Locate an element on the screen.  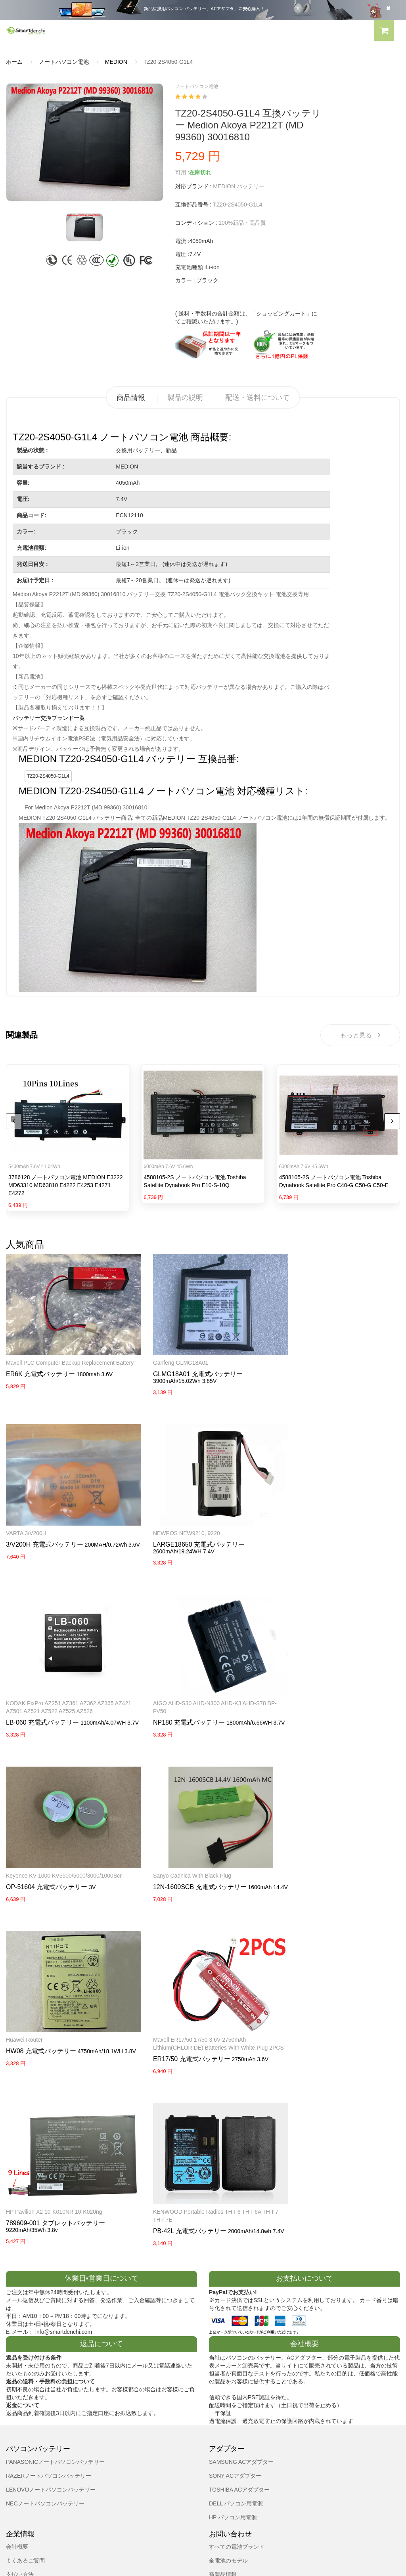
コンディション : is located at coordinates (196, 223).